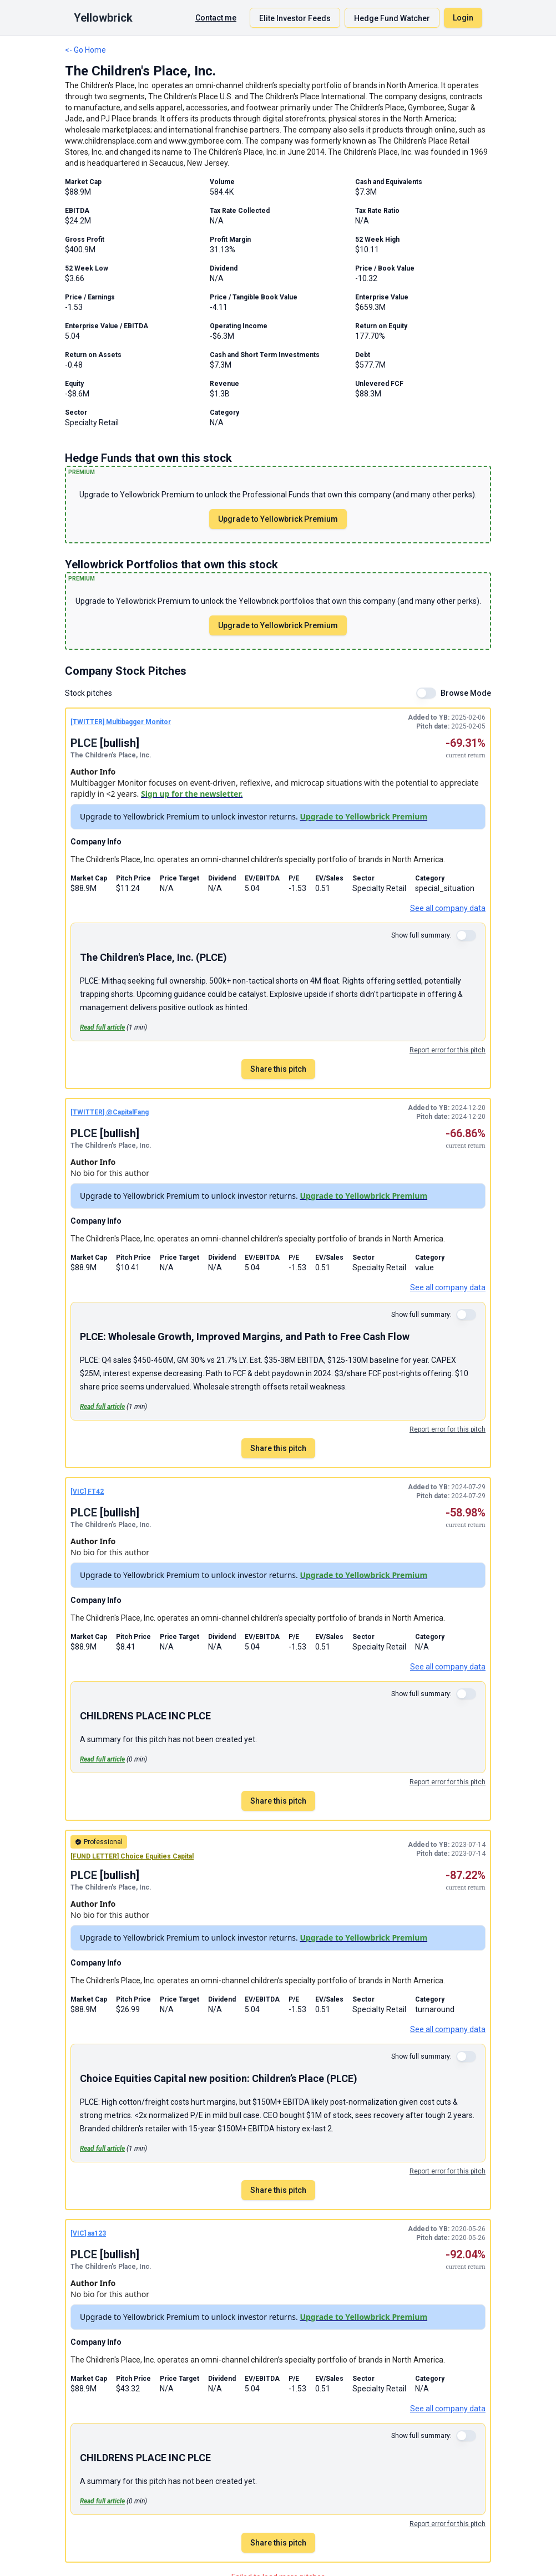 This screenshot has width=556, height=2576. I want to click on Elite Investor Feeds, so click(295, 18).